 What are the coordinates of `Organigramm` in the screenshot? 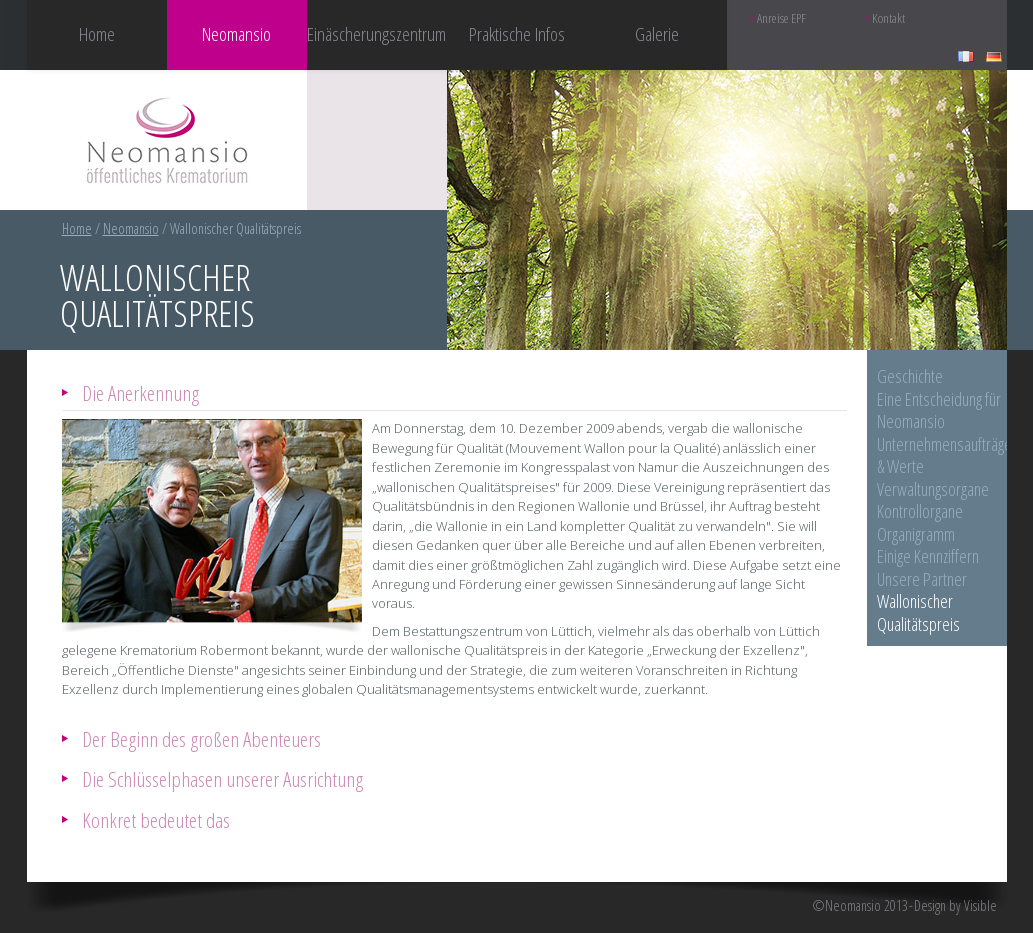 It's located at (916, 534).